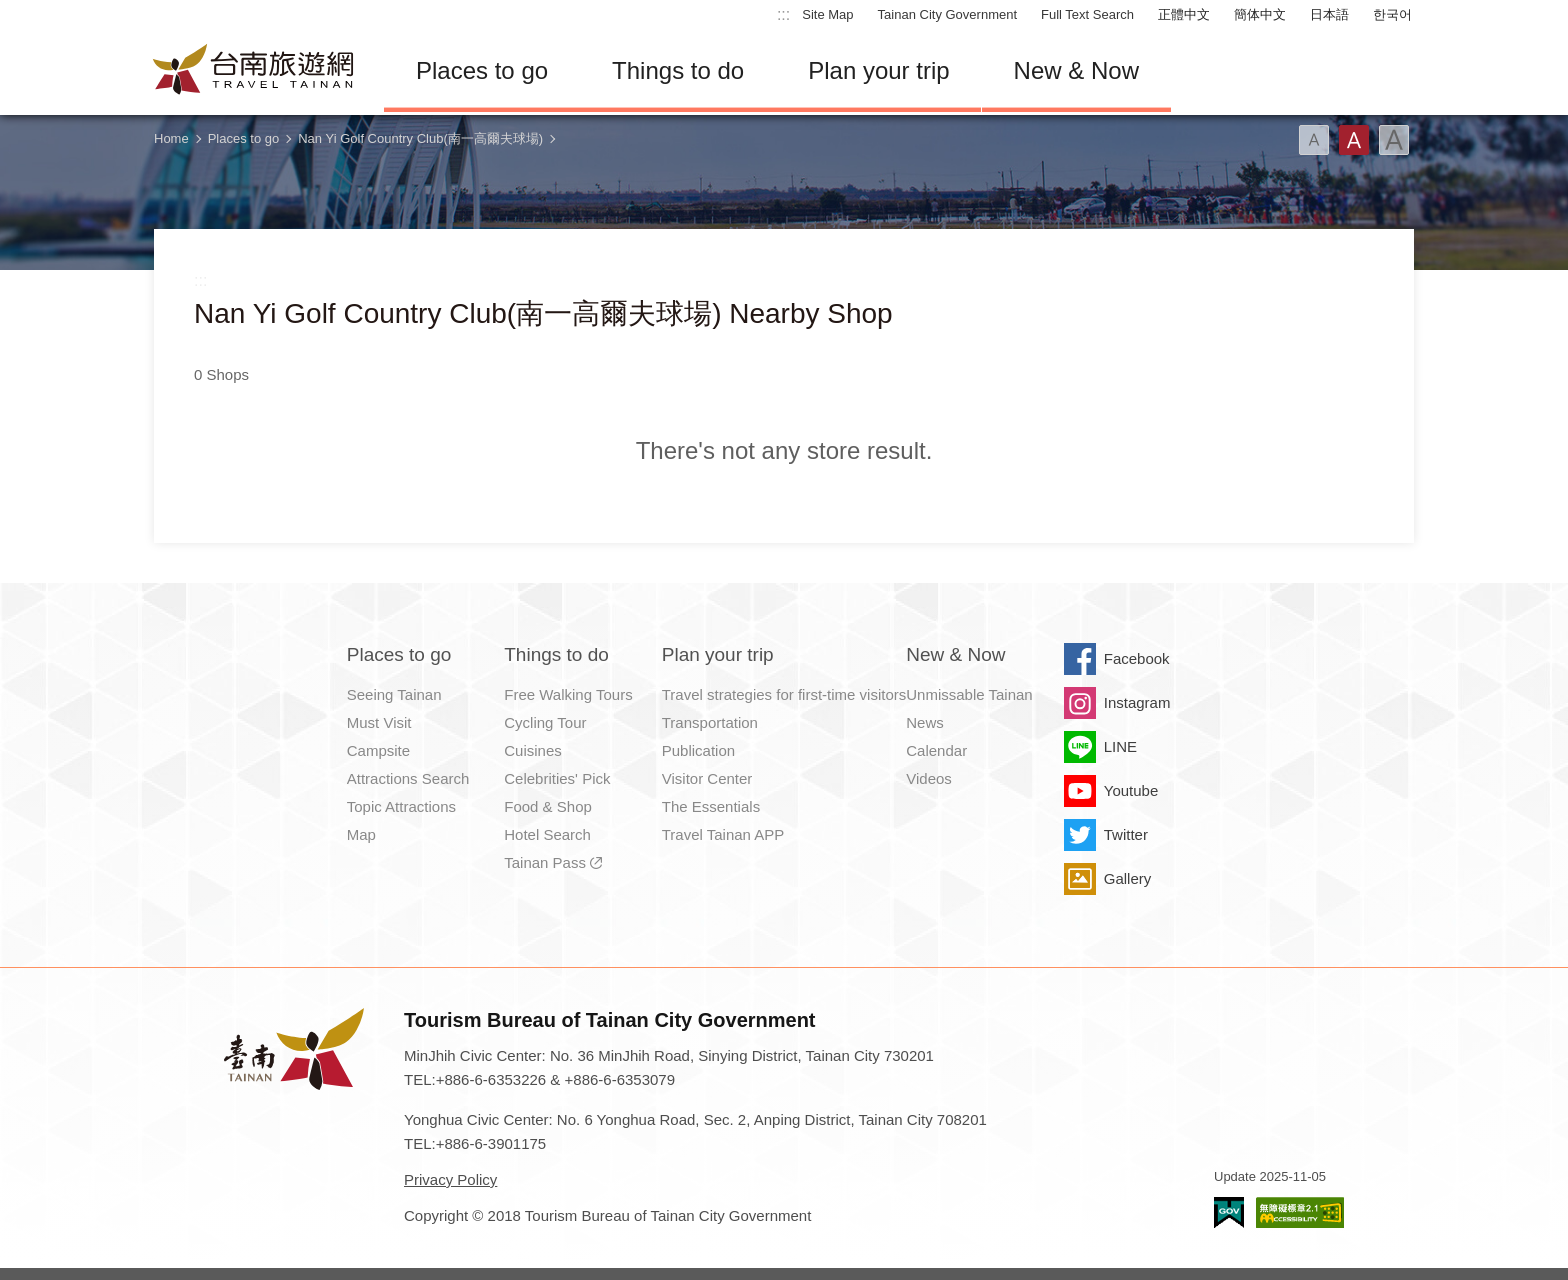 This screenshot has width=1568, height=1280. I want to click on Font(Small), so click(1314, 140).